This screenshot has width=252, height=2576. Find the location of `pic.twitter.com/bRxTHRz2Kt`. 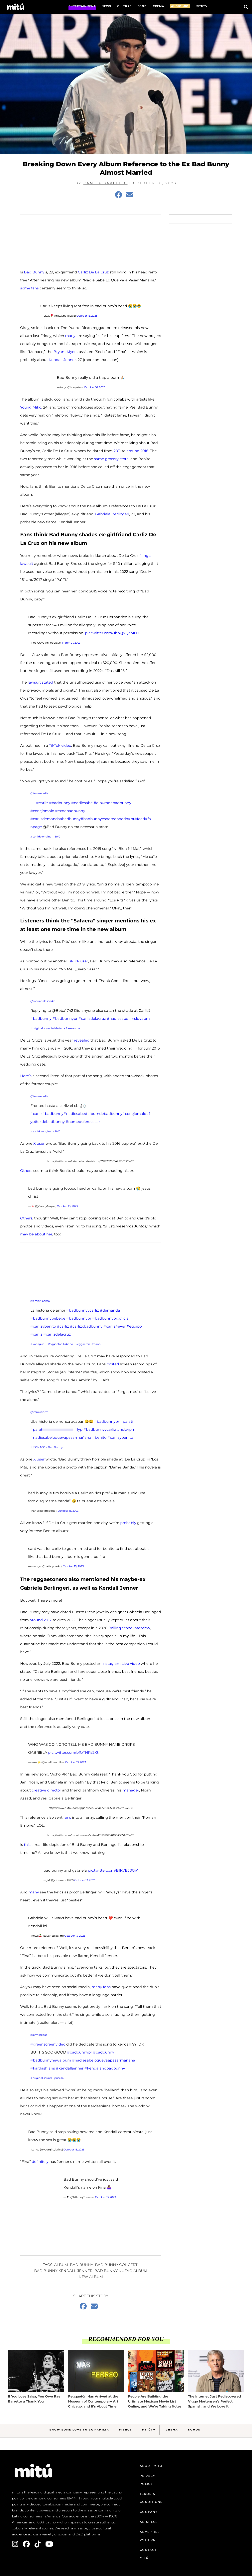

pic.twitter.com/bRxTHRz2Kt is located at coordinates (73, 1752).